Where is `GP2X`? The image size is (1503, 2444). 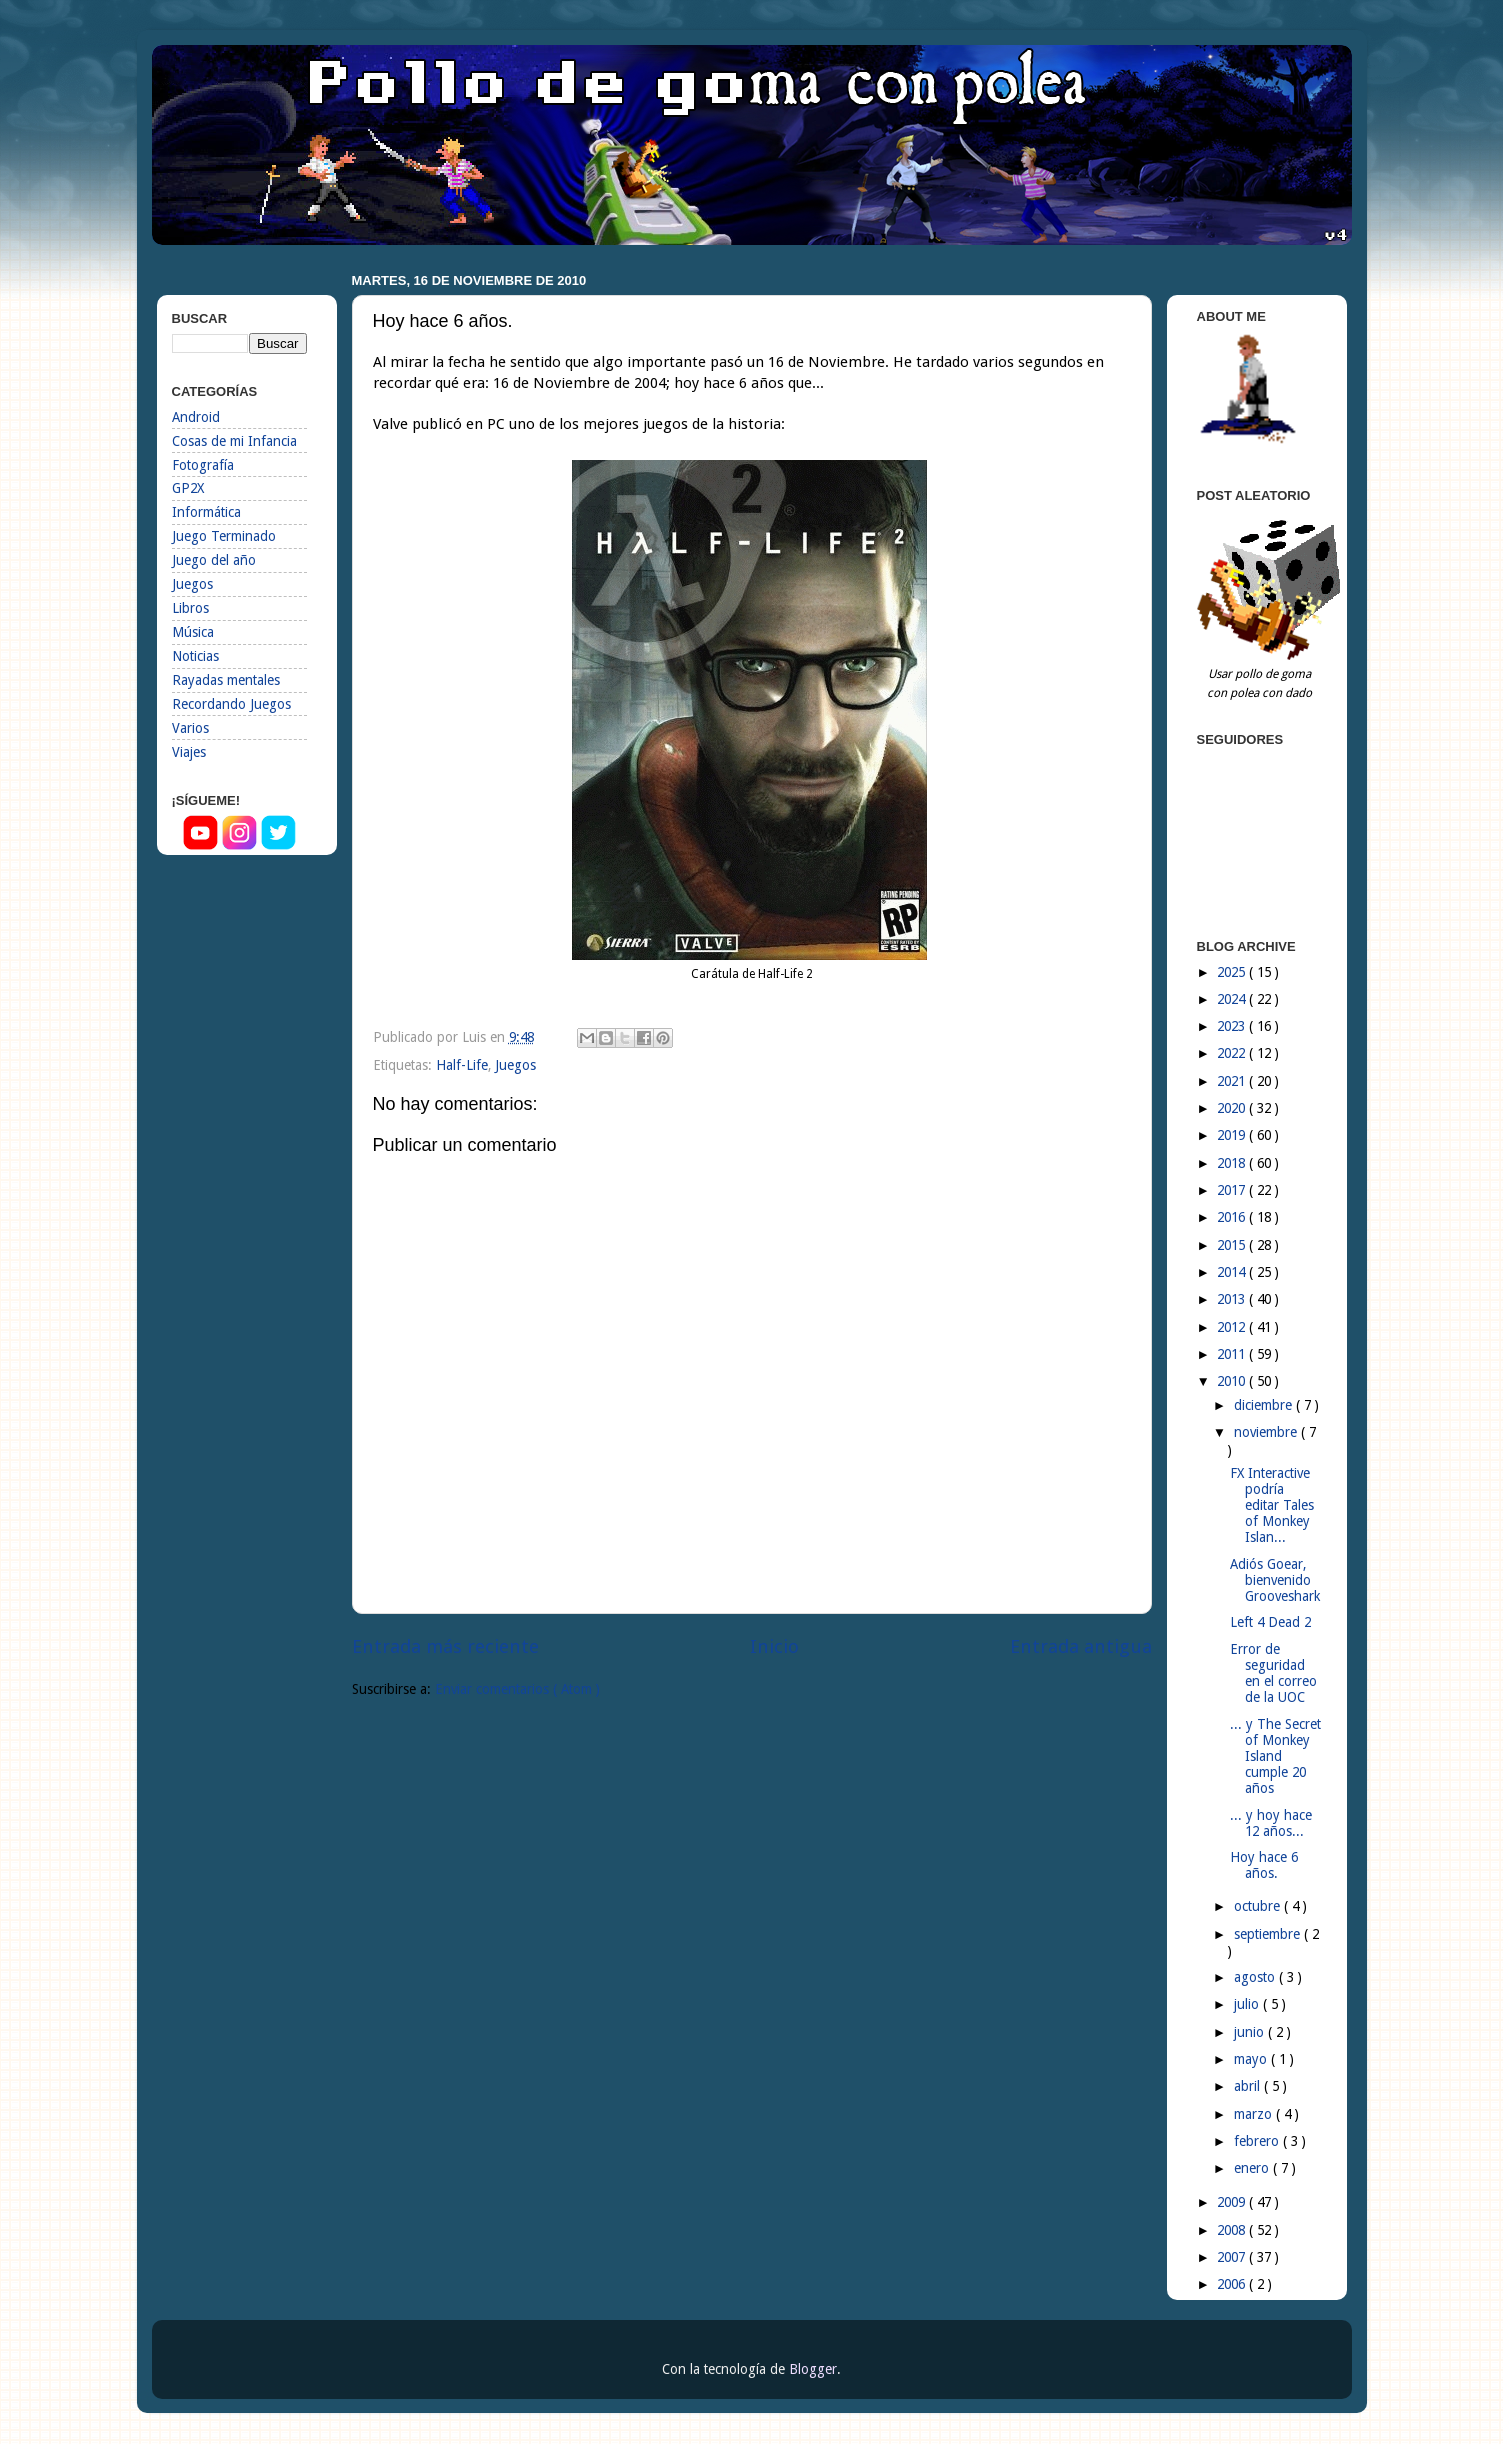 GP2X is located at coordinates (188, 488).